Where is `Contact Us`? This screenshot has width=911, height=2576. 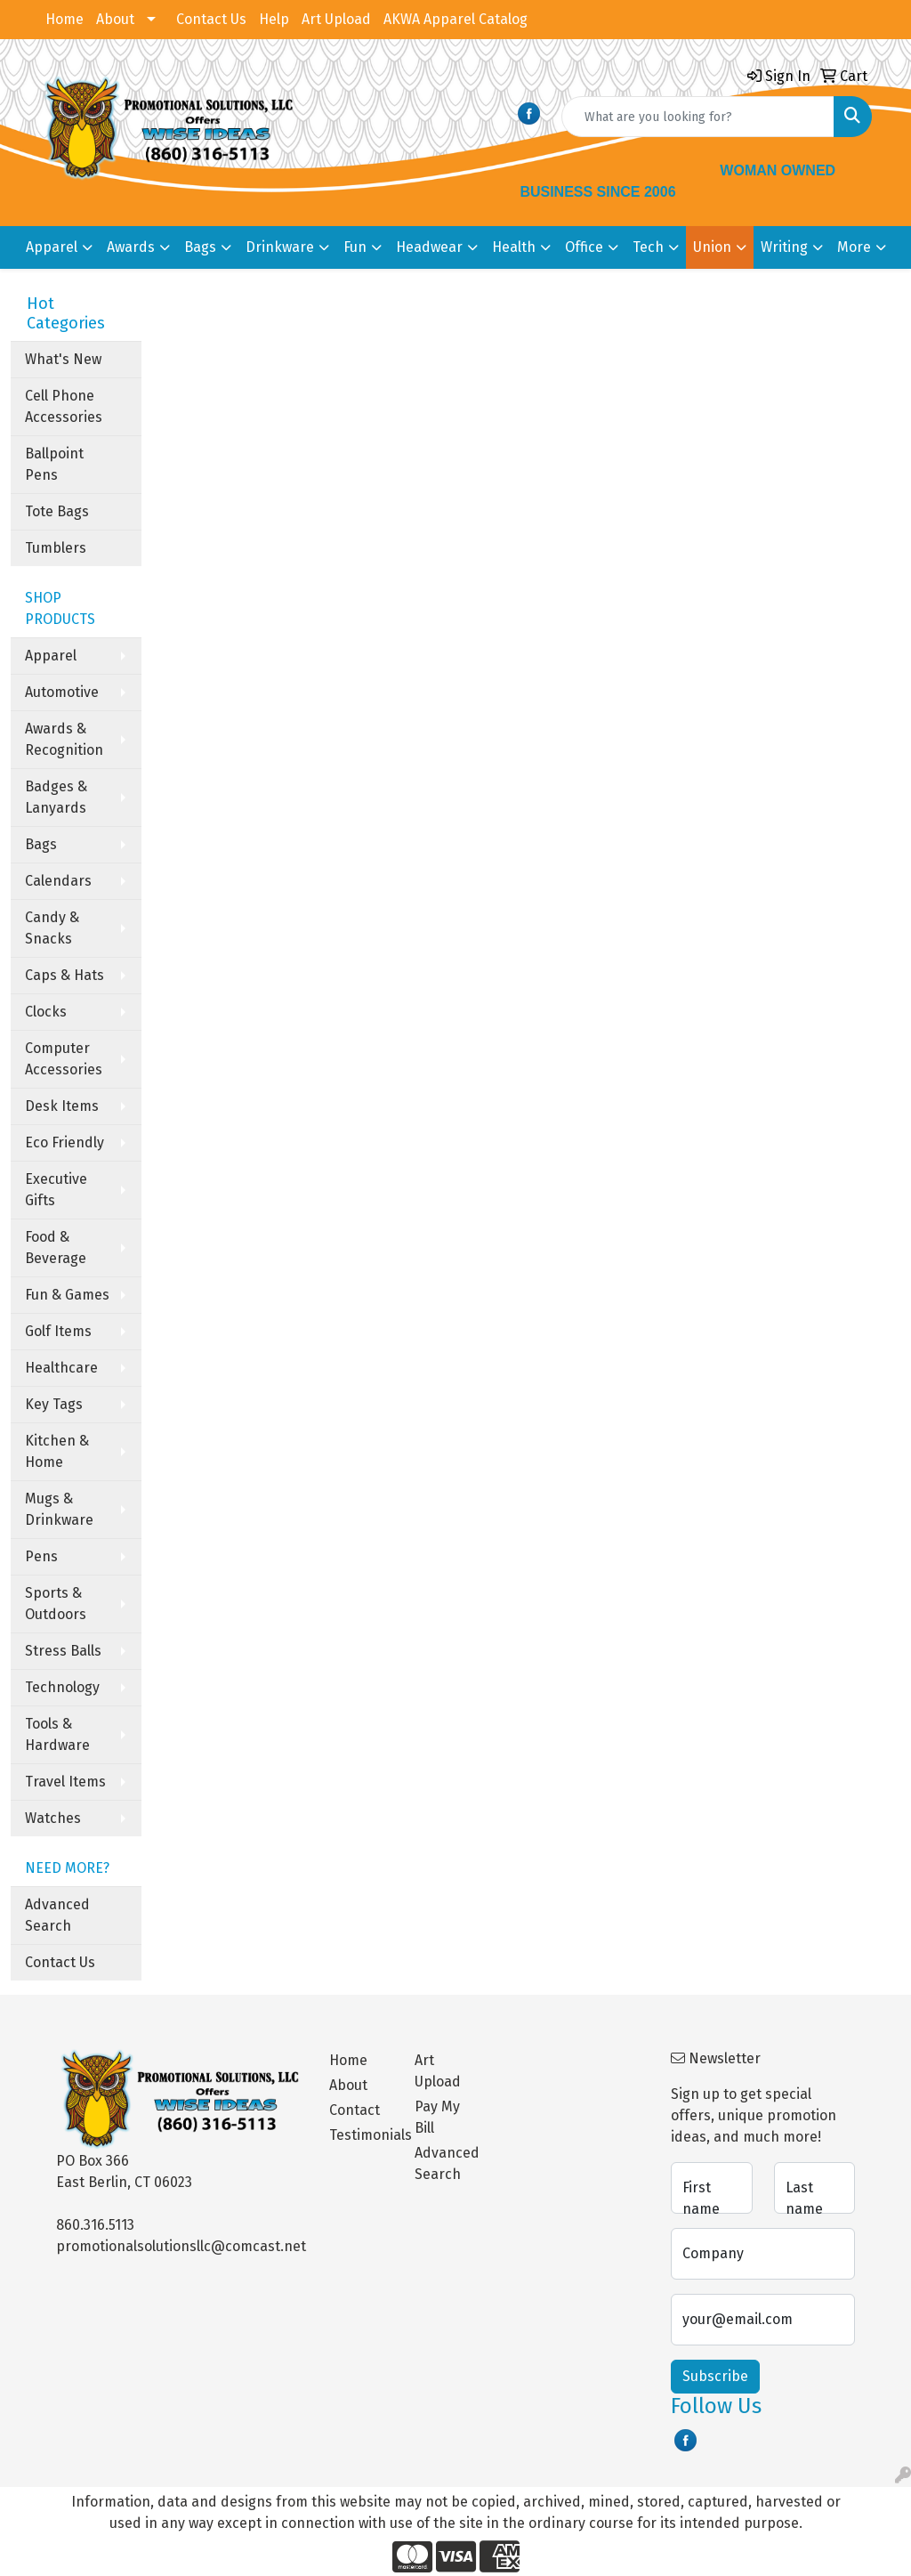
Contact Us is located at coordinates (211, 19).